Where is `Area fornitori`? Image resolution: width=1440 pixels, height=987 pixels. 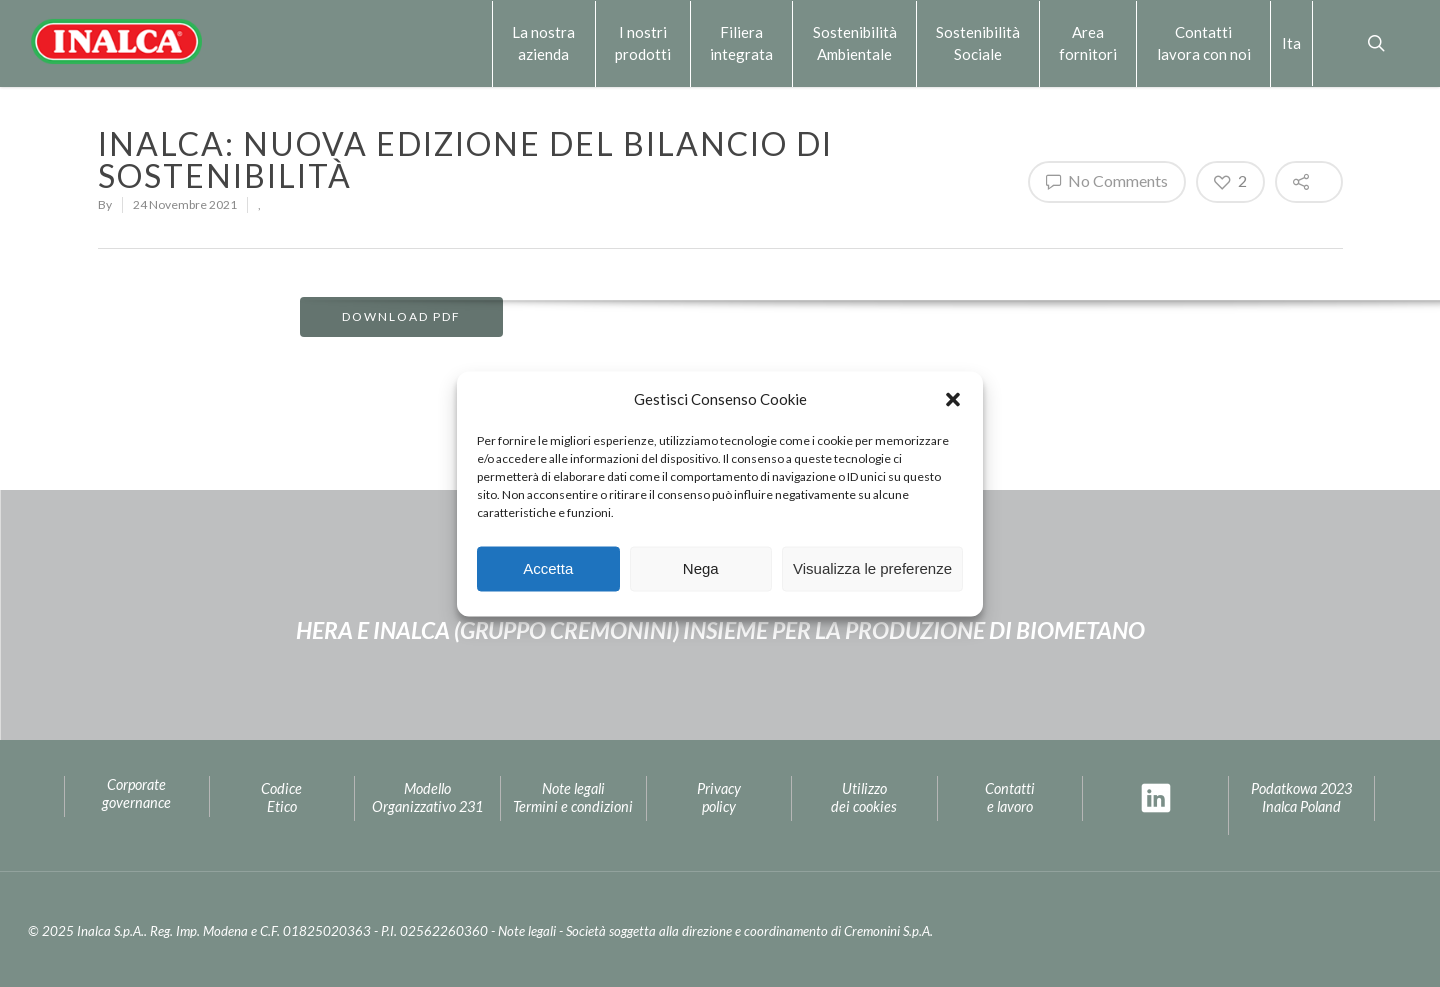 Area fornitori is located at coordinates (1088, 43).